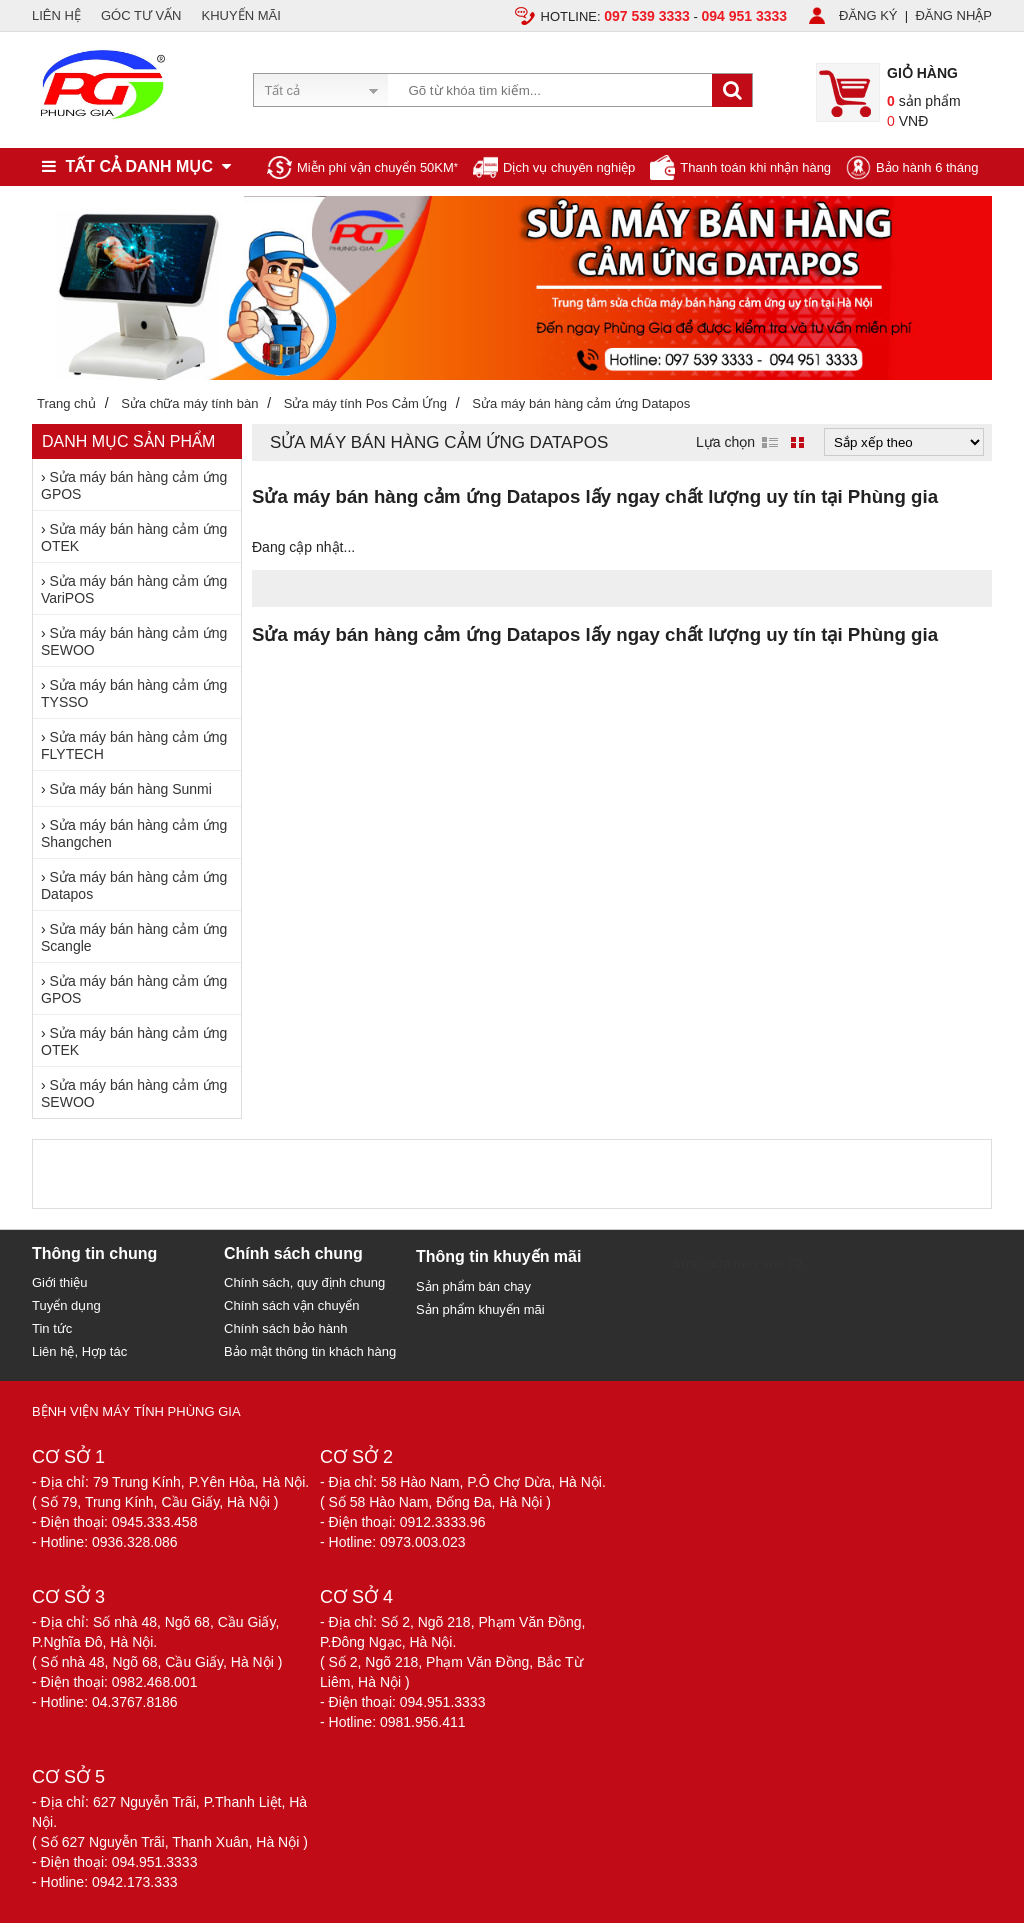 This screenshot has width=1024, height=1923. What do you see at coordinates (304, 1282) in the screenshot?
I see `Chính sách, quy định chung` at bounding box center [304, 1282].